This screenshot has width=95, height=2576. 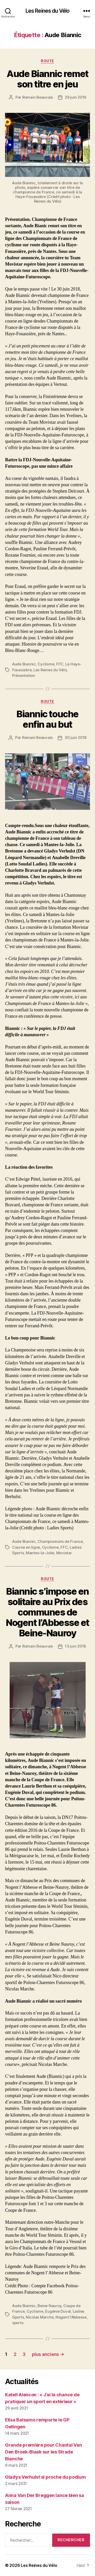 What do you see at coordinates (75, 97) in the screenshot?
I see `29 juin 2019` at bounding box center [75, 97].